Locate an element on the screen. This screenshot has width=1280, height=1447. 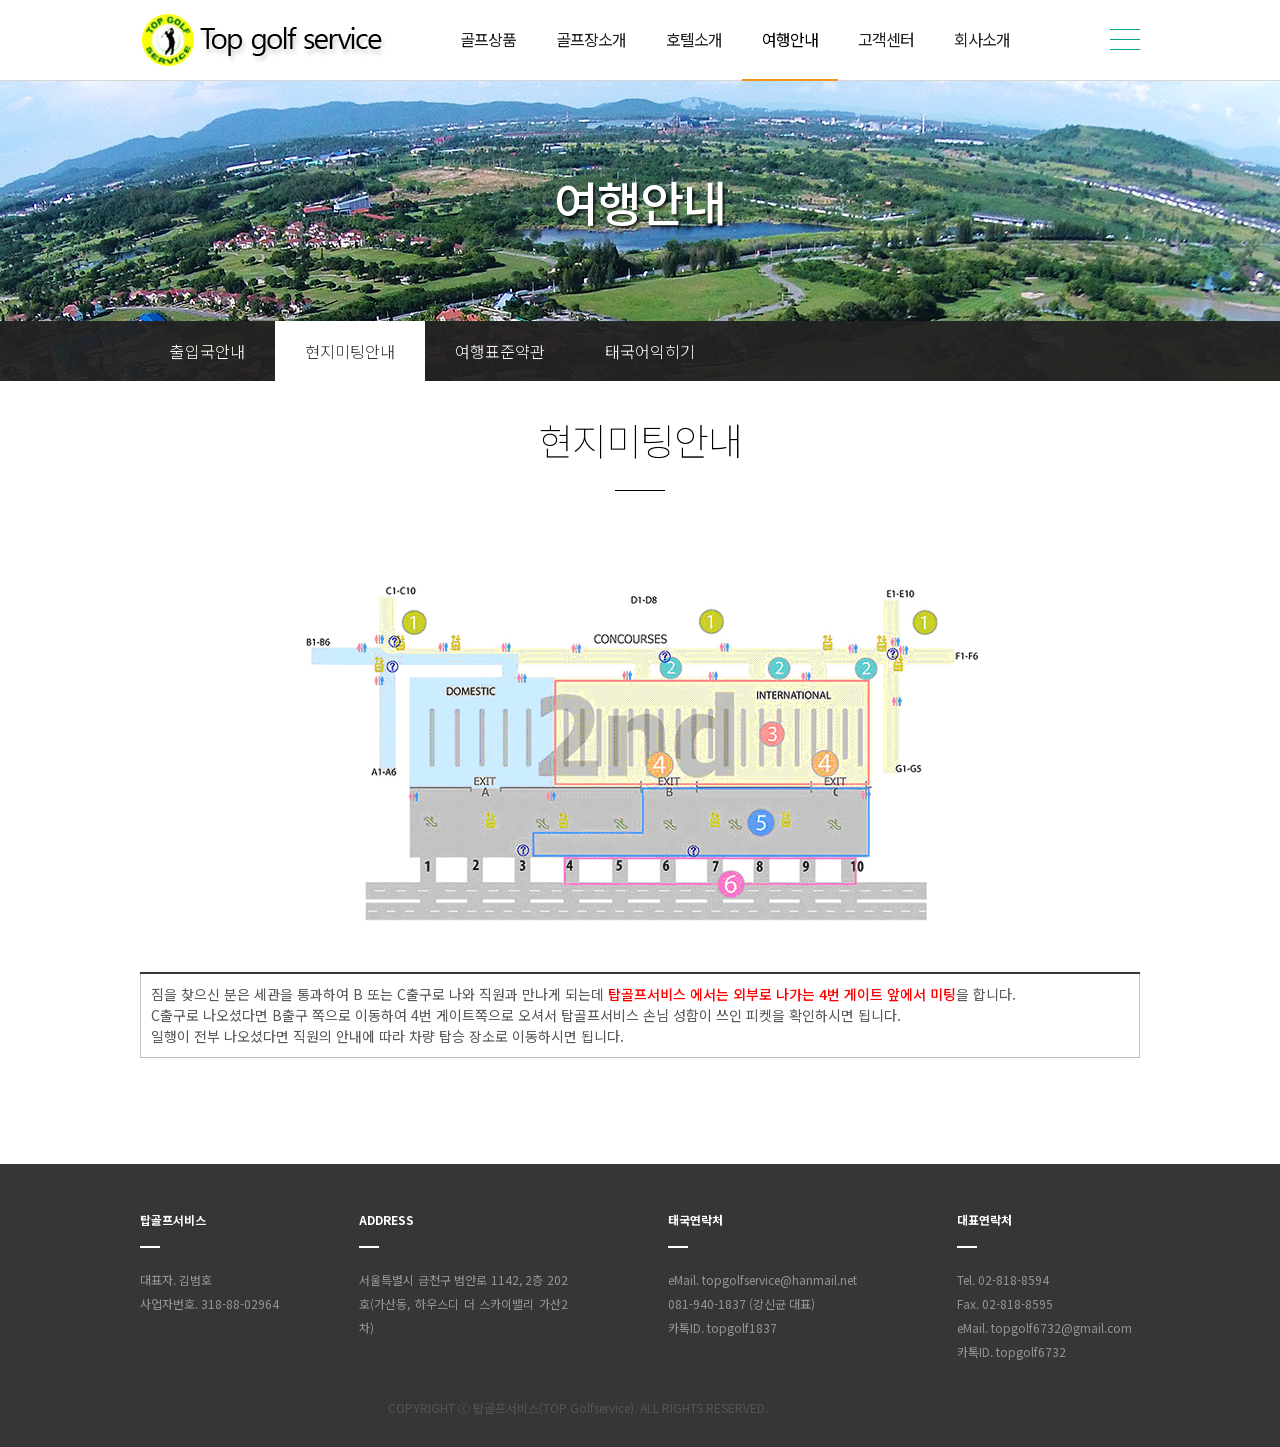
고객센터 is located at coordinates (886, 39).